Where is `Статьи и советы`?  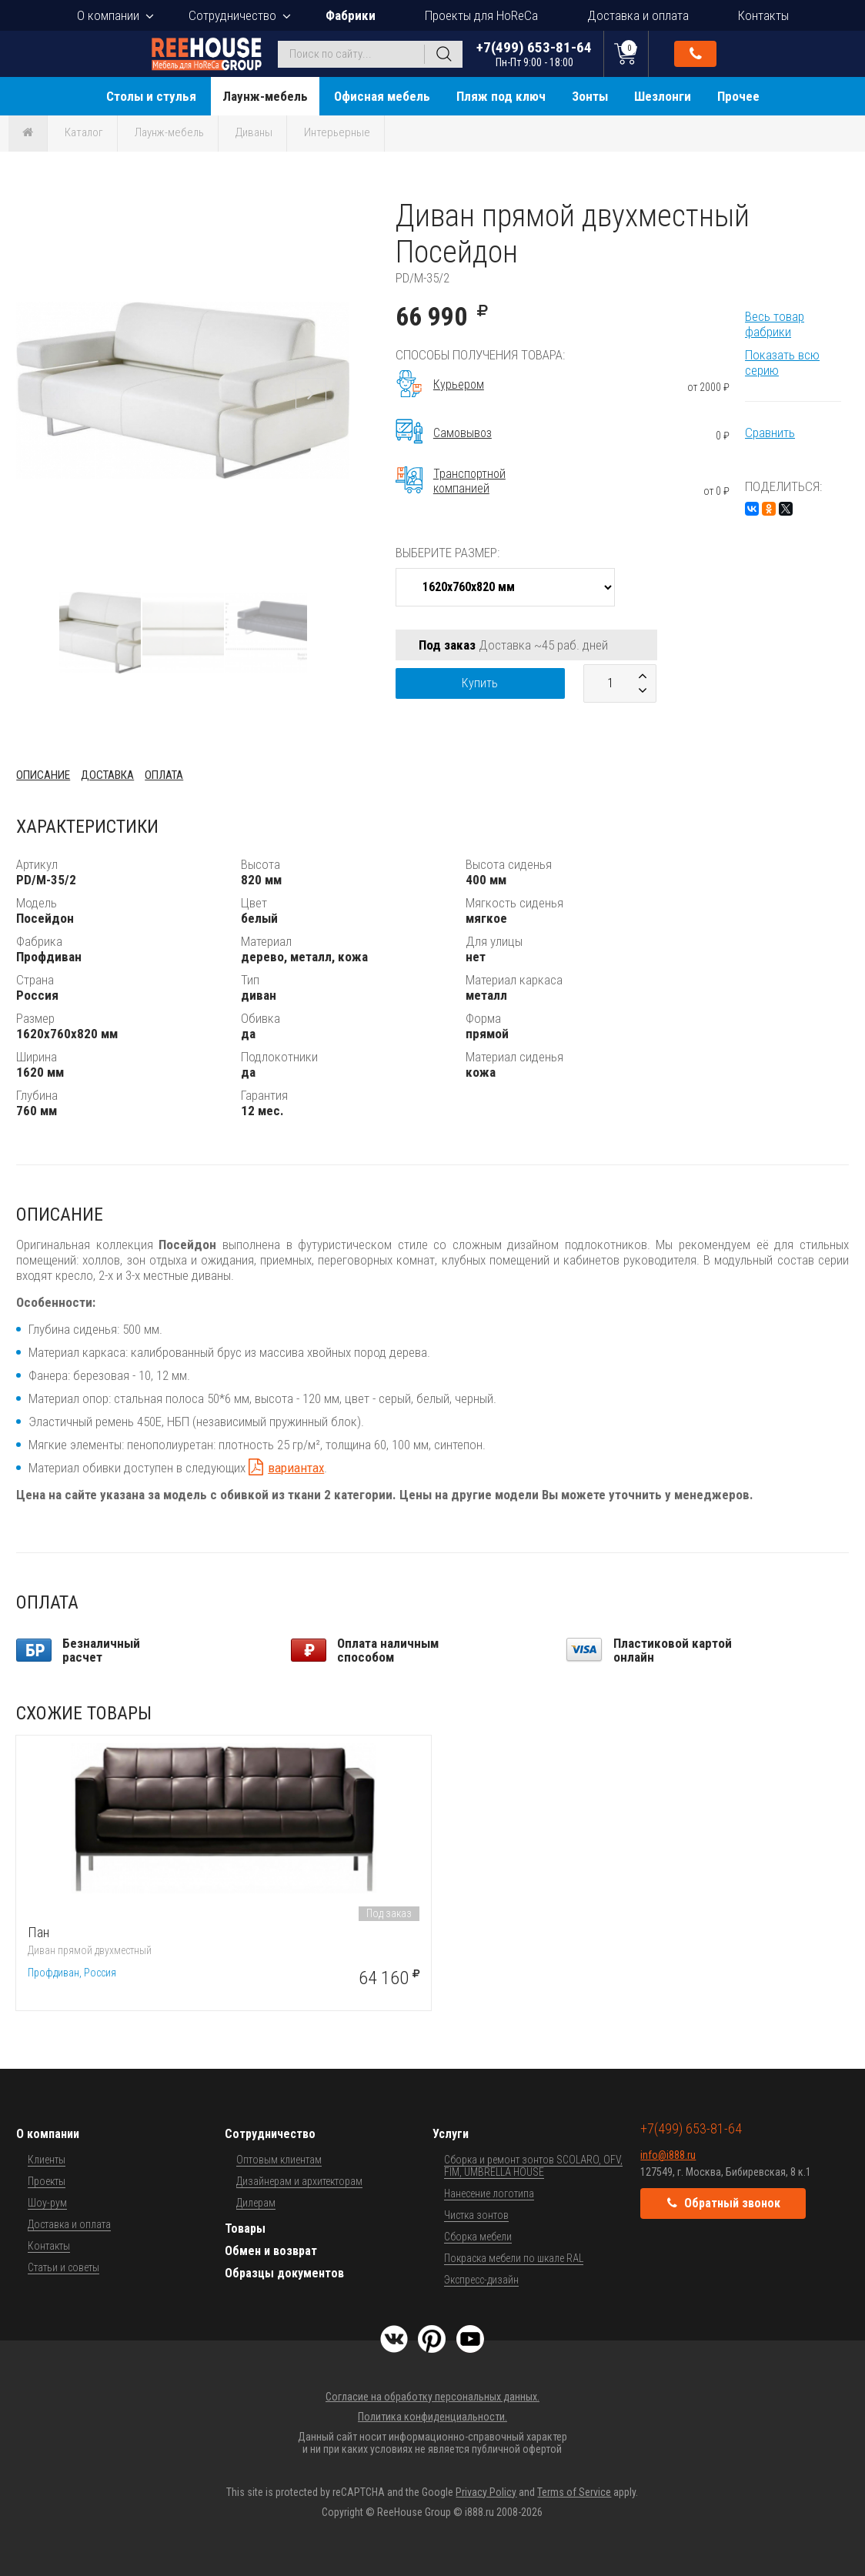 Статьи и советы is located at coordinates (63, 2267).